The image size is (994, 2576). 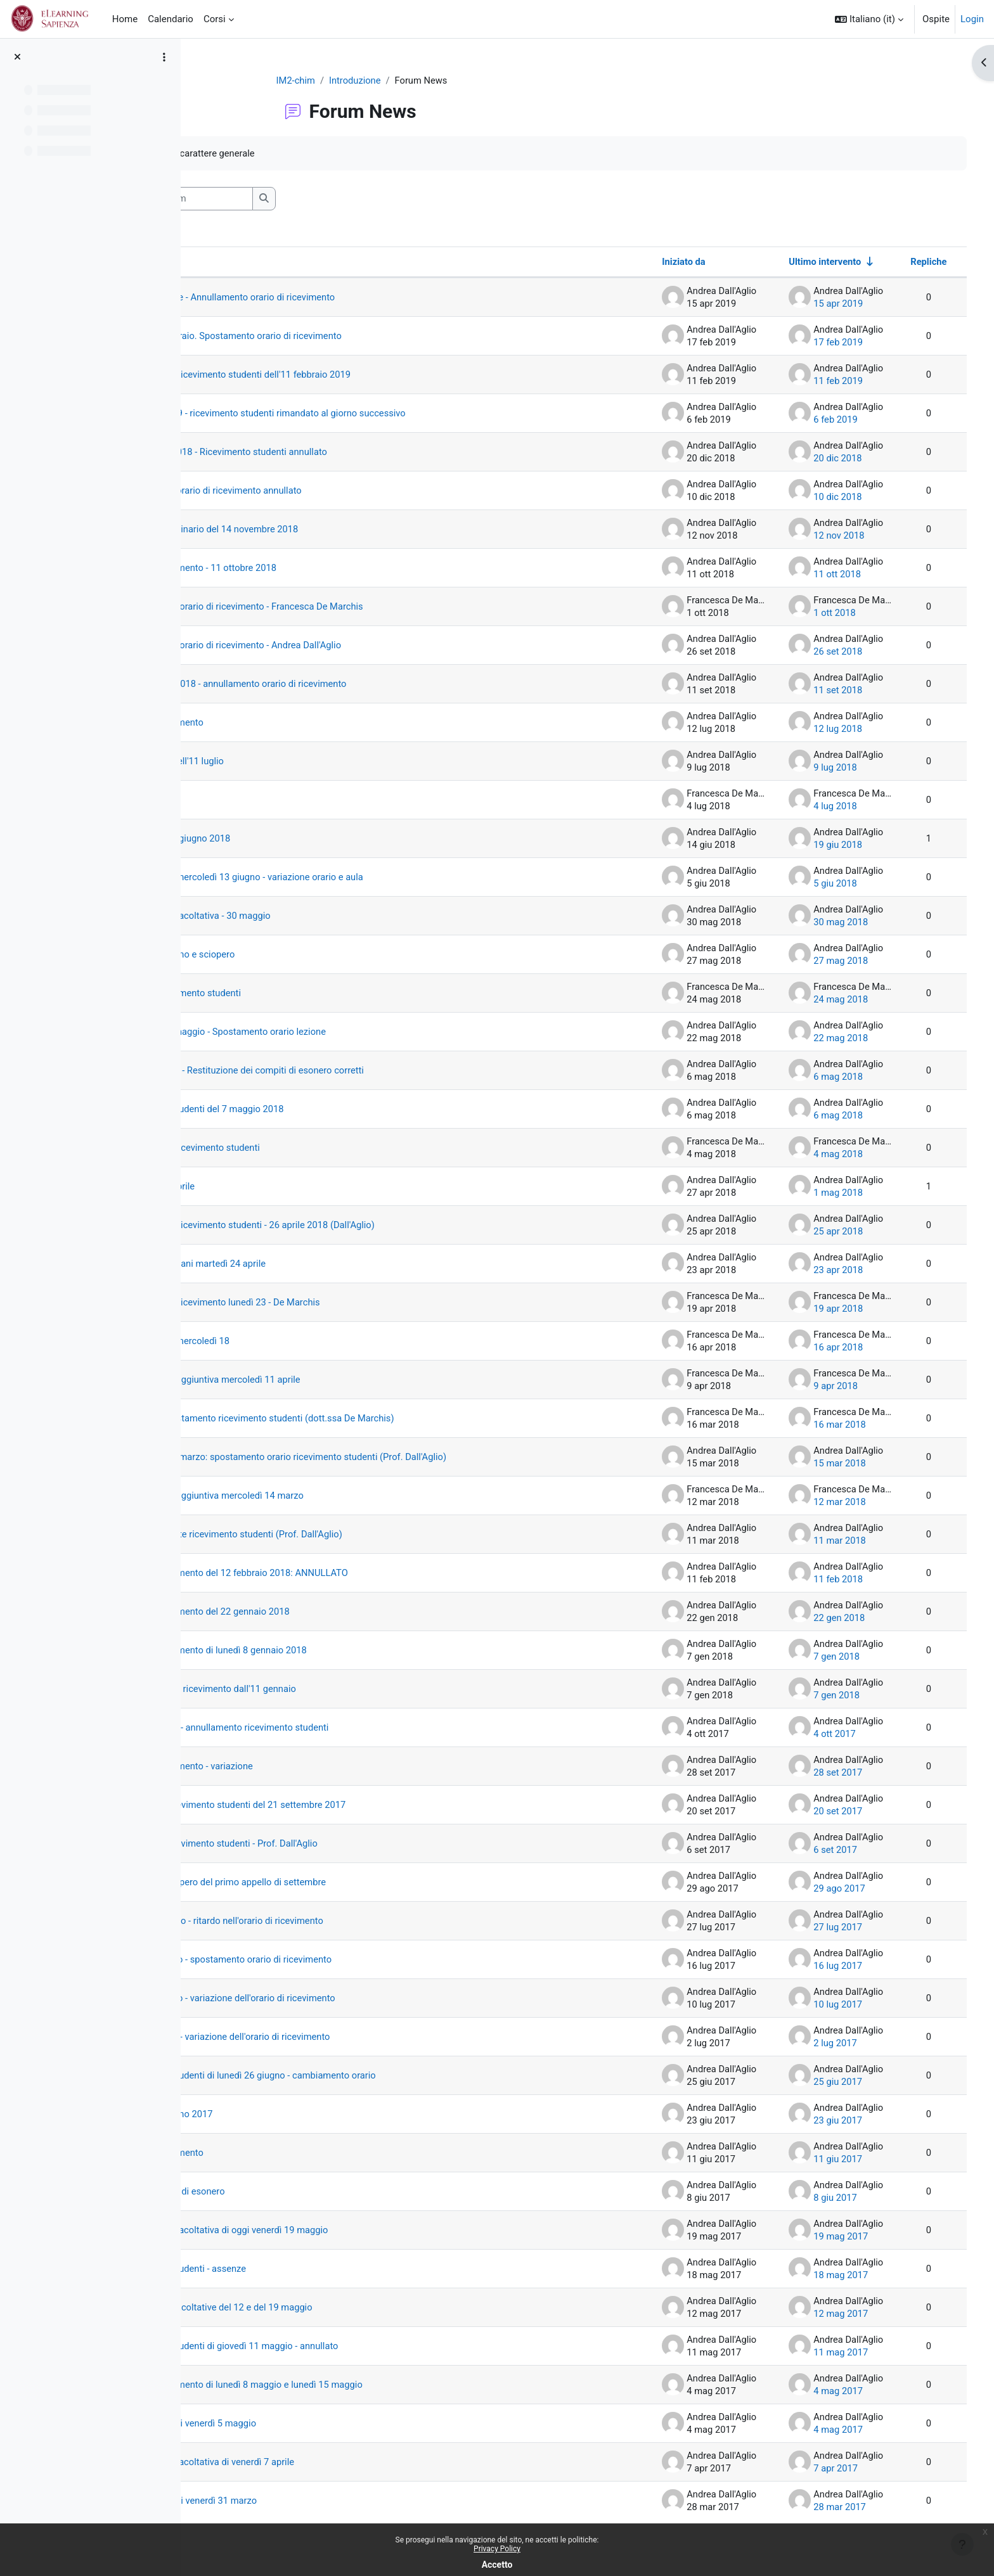 What do you see at coordinates (296, 2269) in the screenshot?
I see `Ricevimento studenti - assenze` at bounding box center [296, 2269].